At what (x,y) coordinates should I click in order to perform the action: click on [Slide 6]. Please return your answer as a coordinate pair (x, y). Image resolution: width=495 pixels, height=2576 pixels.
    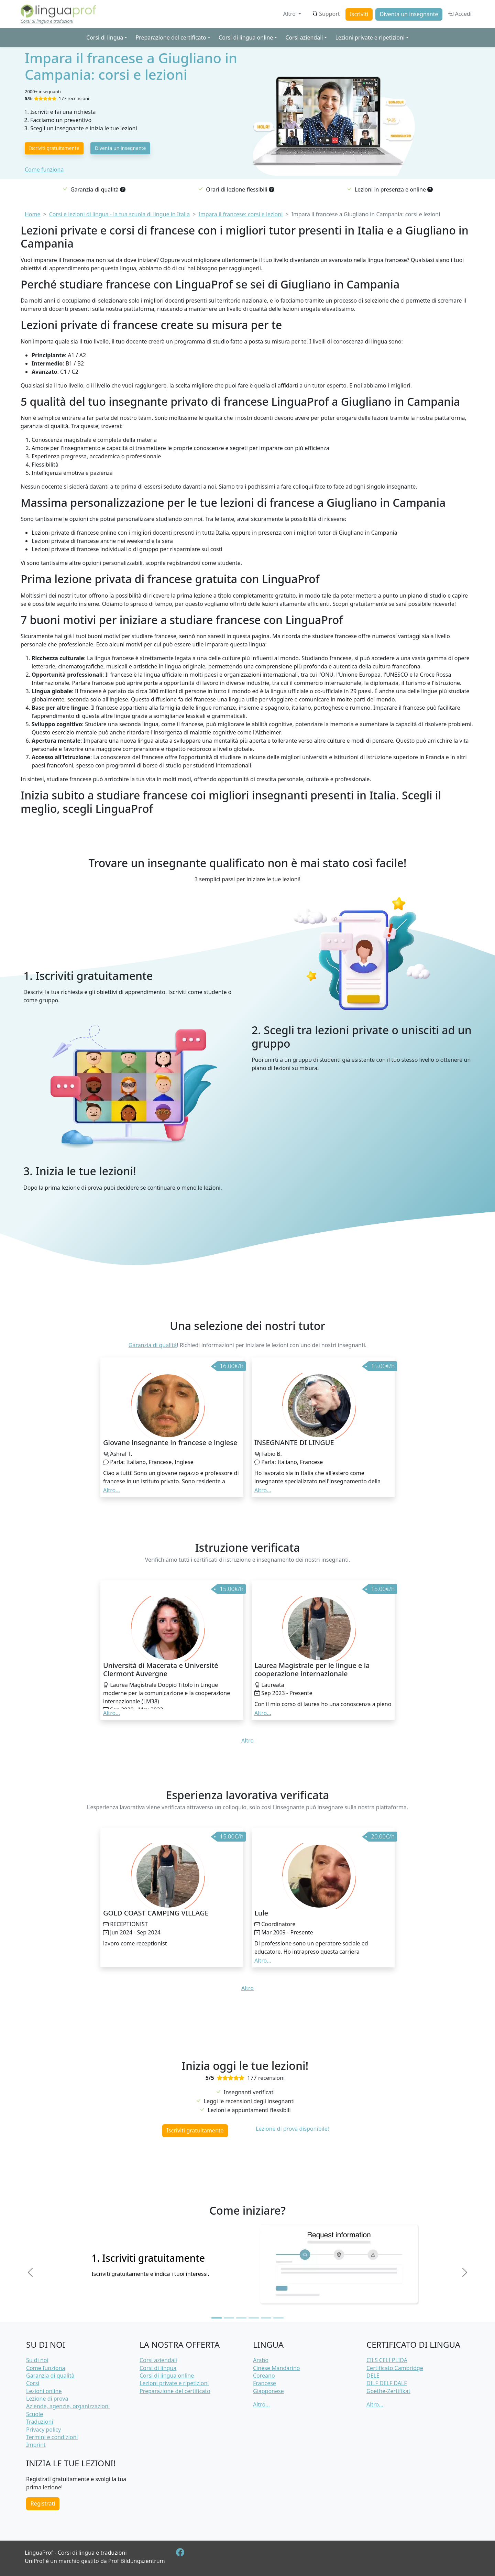
    Looking at the image, I should click on (278, 2318).